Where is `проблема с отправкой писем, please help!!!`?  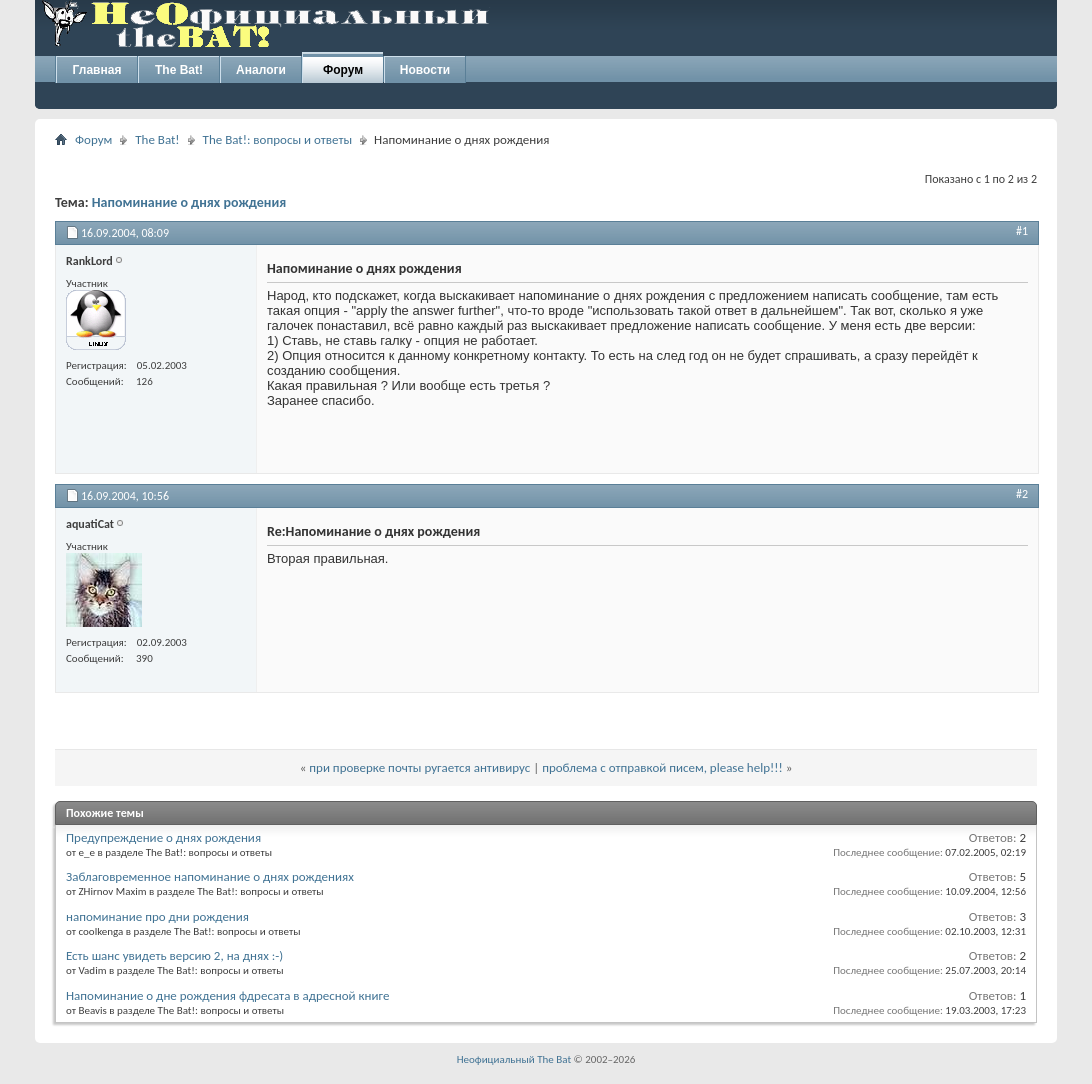
проблема с отправкой писем, please help!!! is located at coordinates (662, 767).